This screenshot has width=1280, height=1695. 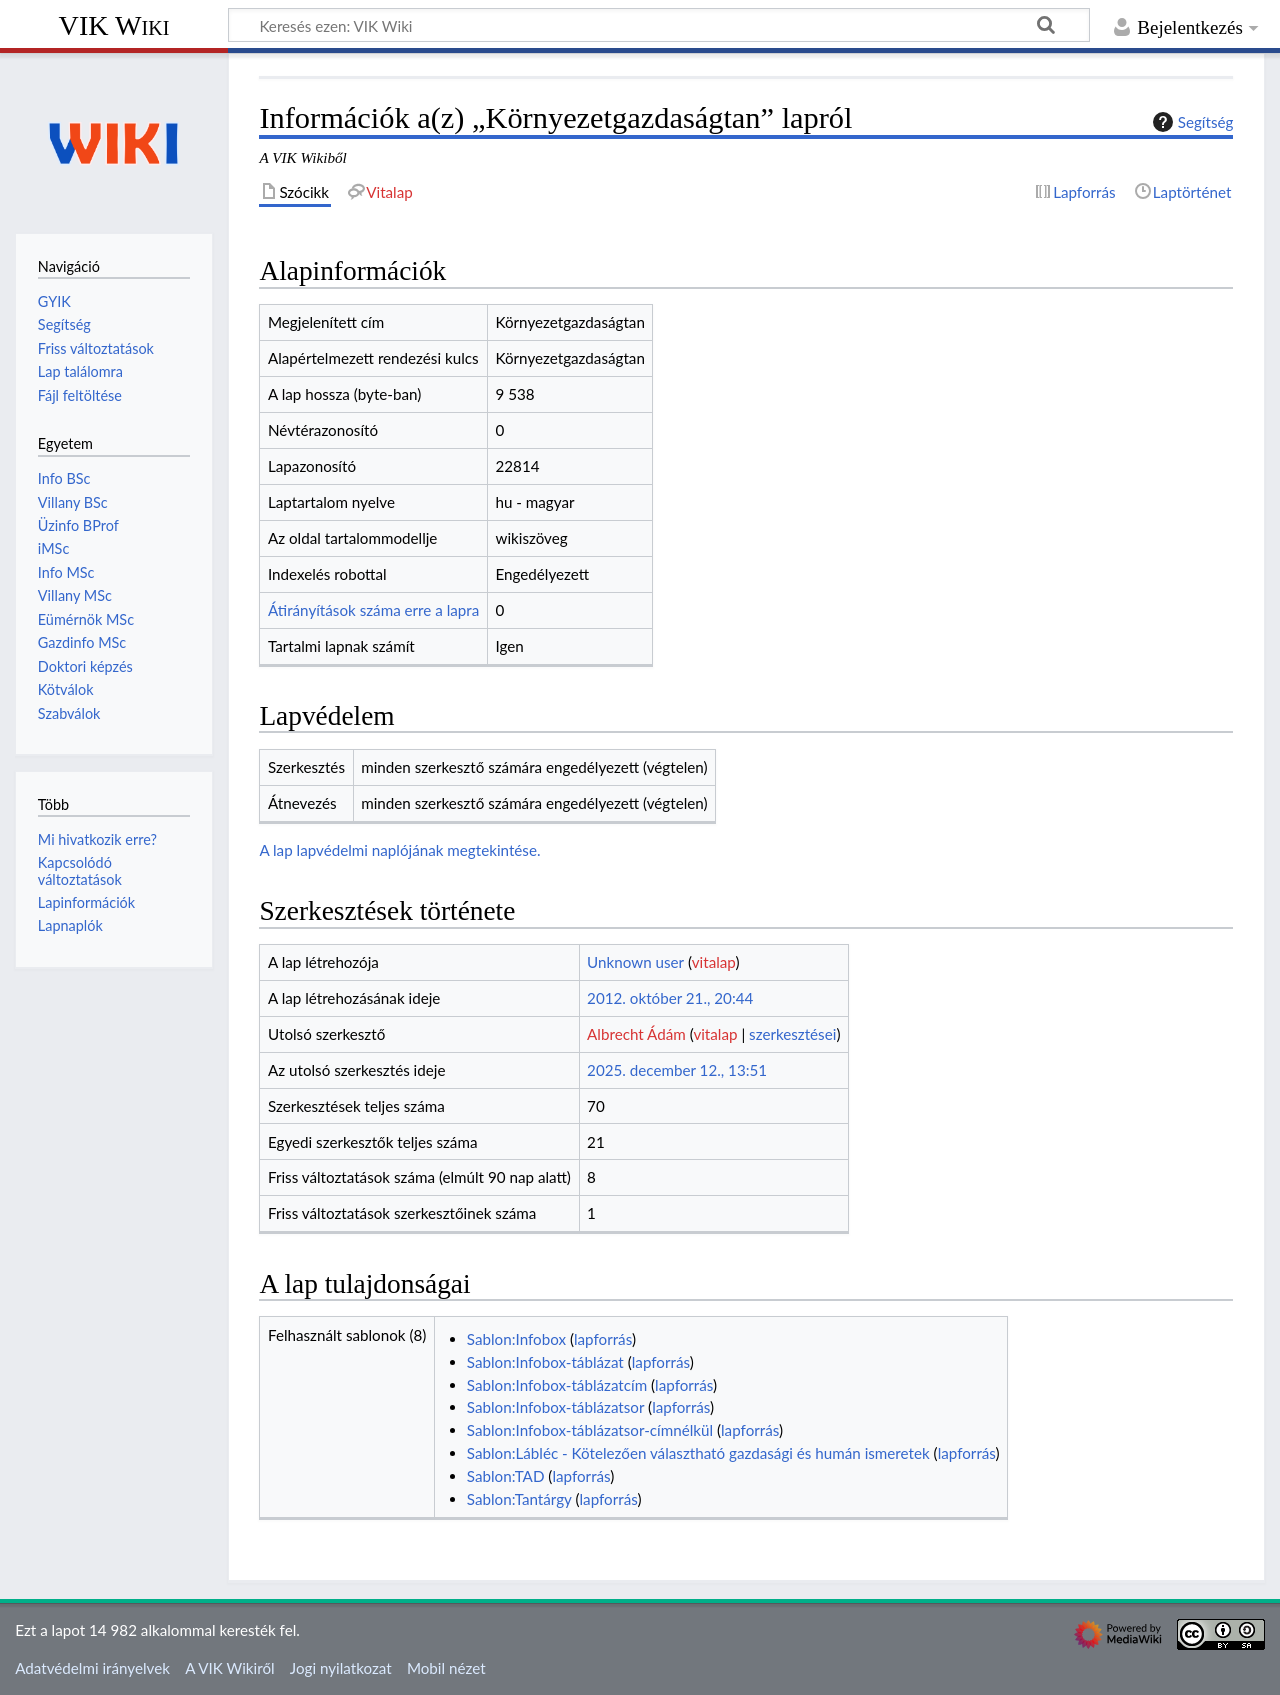 What do you see at coordinates (114, 25) in the screenshot?
I see `VIK Wiki` at bounding box center [114, 25].